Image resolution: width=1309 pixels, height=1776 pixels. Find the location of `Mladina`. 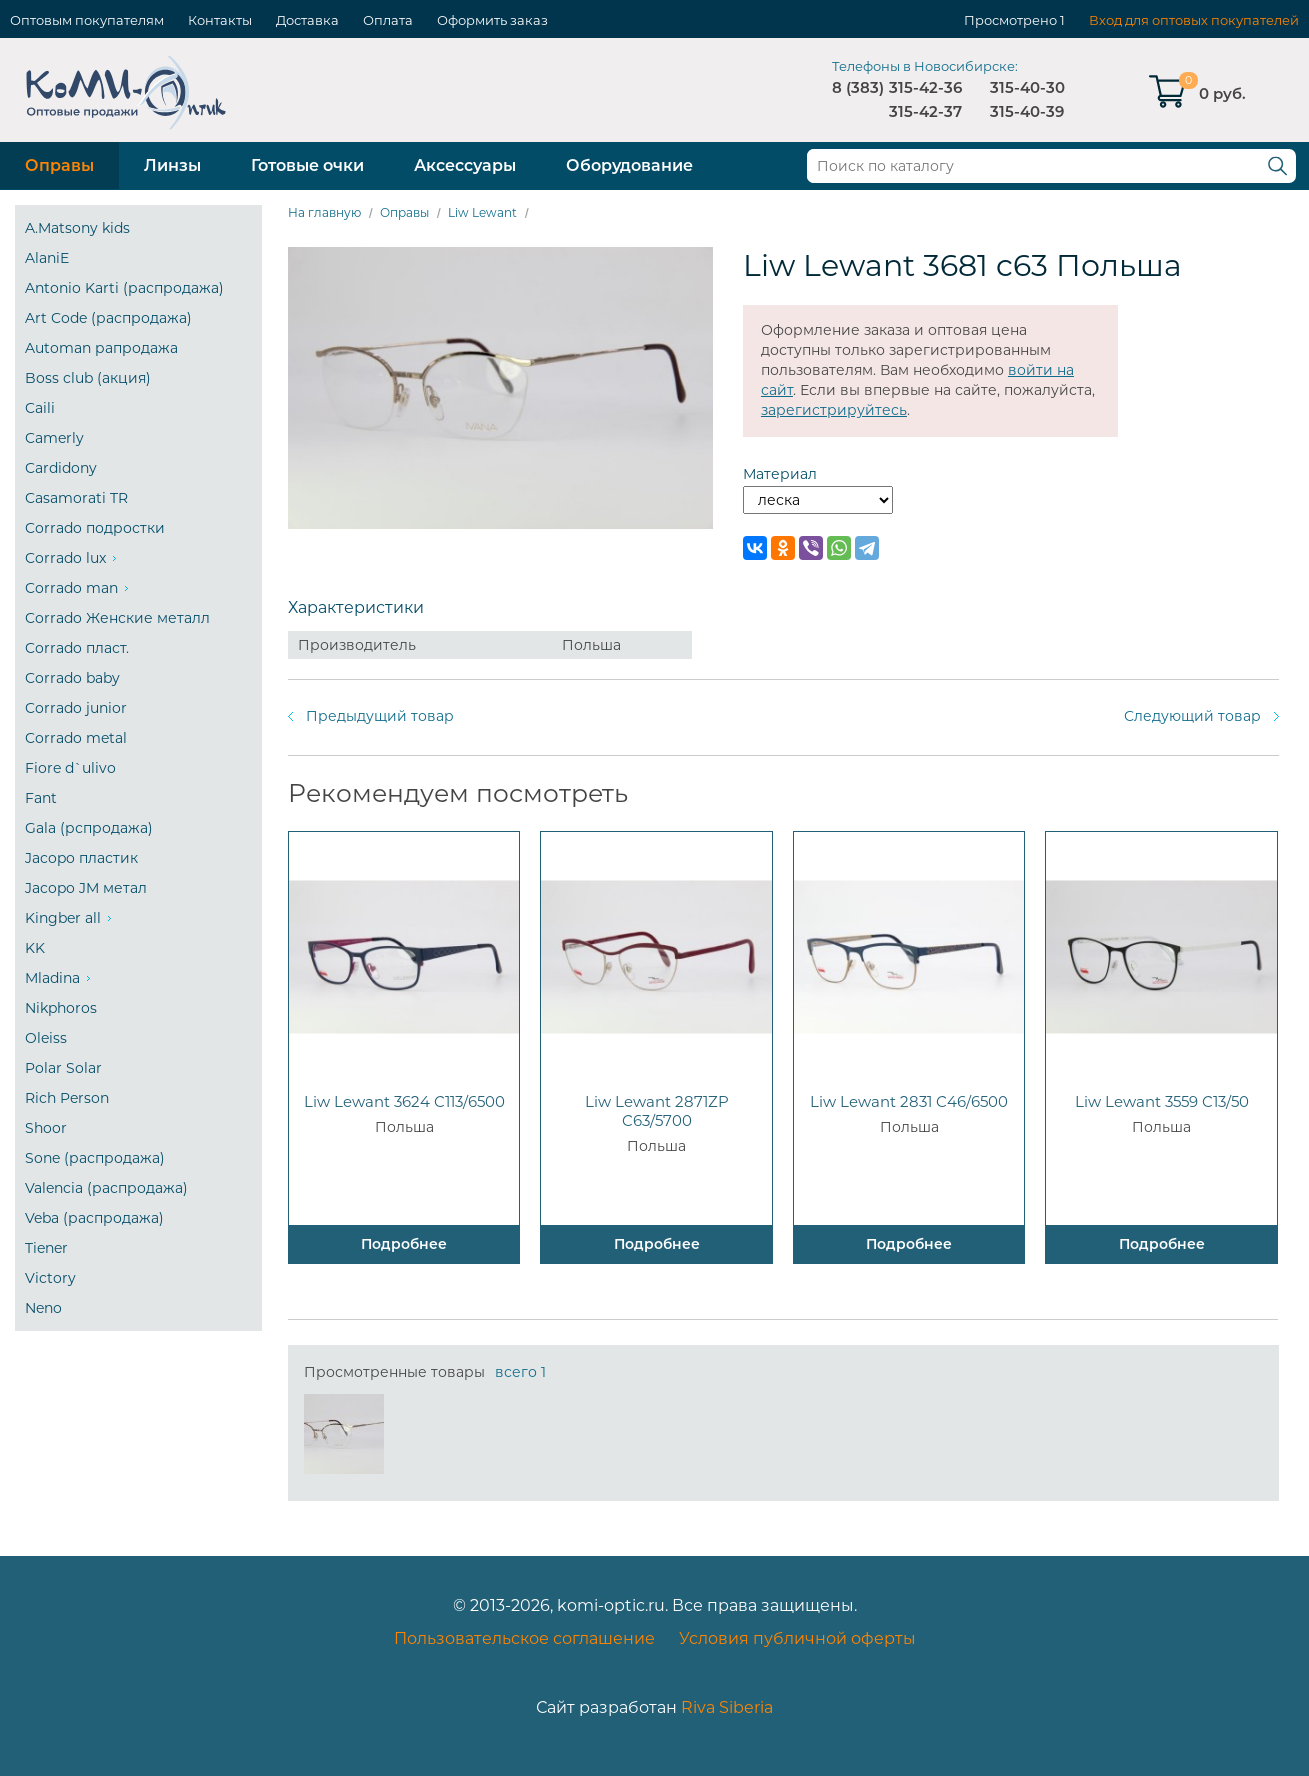

Mladina is located at coordinates (52, 978).